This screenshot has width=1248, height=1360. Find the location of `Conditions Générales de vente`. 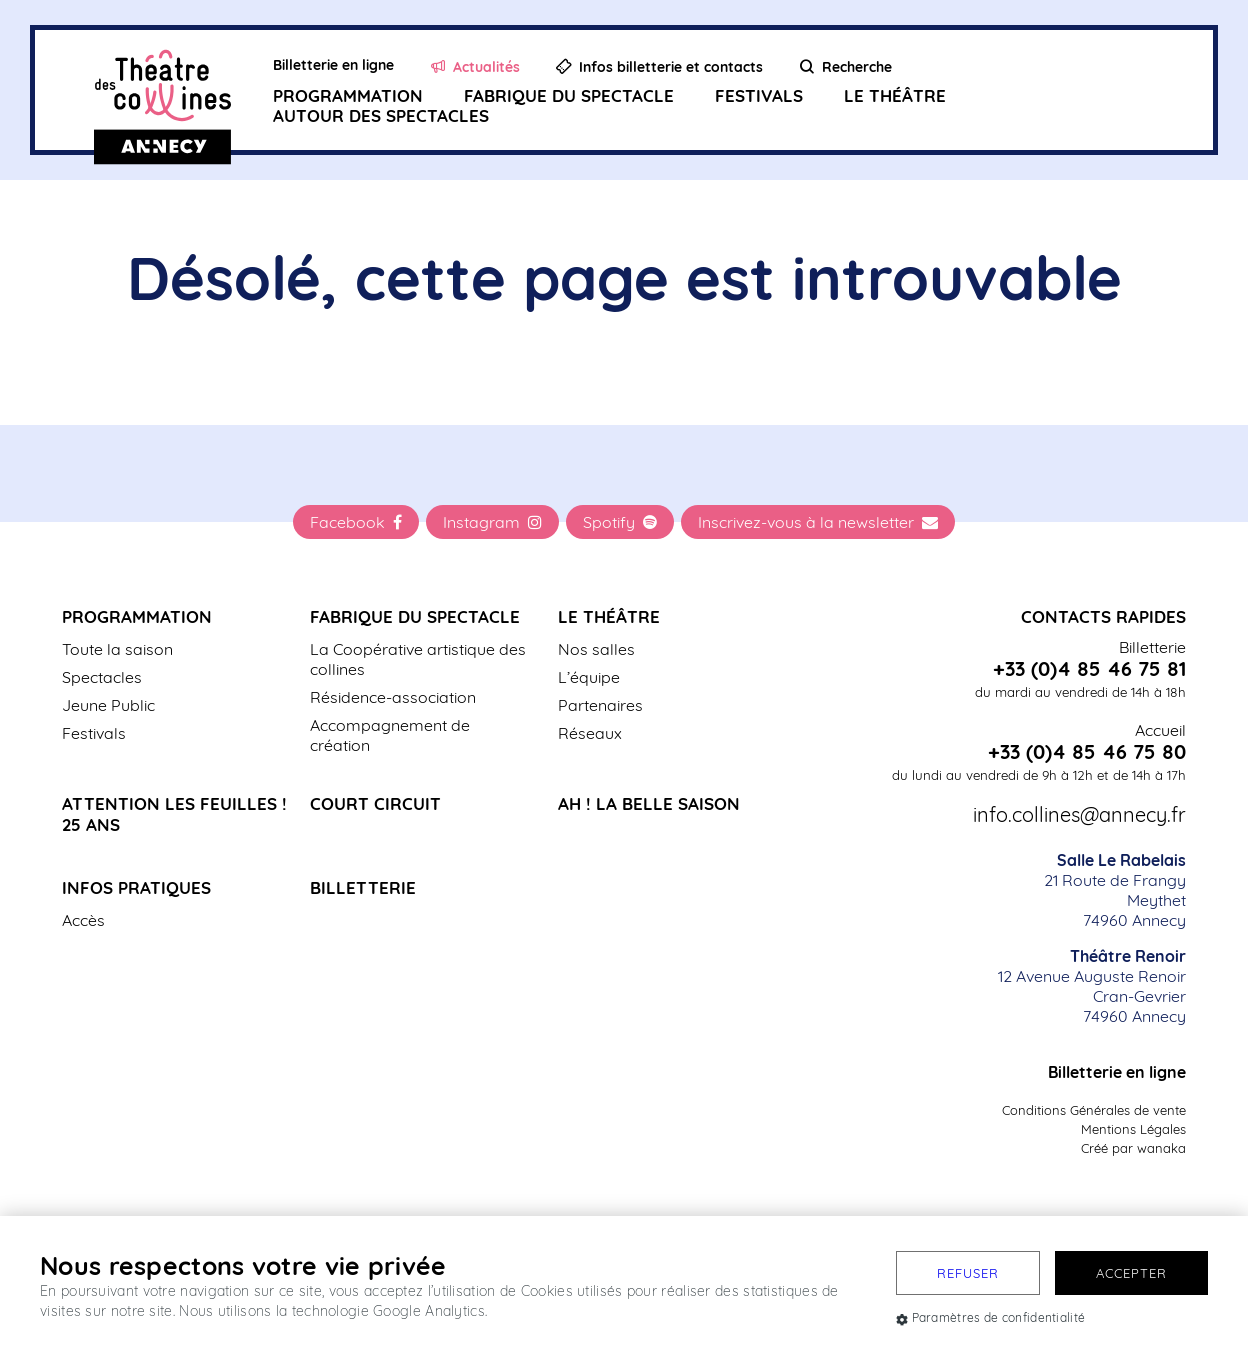

Conditions Générales de vente is located at coordinates (1094, 1110).